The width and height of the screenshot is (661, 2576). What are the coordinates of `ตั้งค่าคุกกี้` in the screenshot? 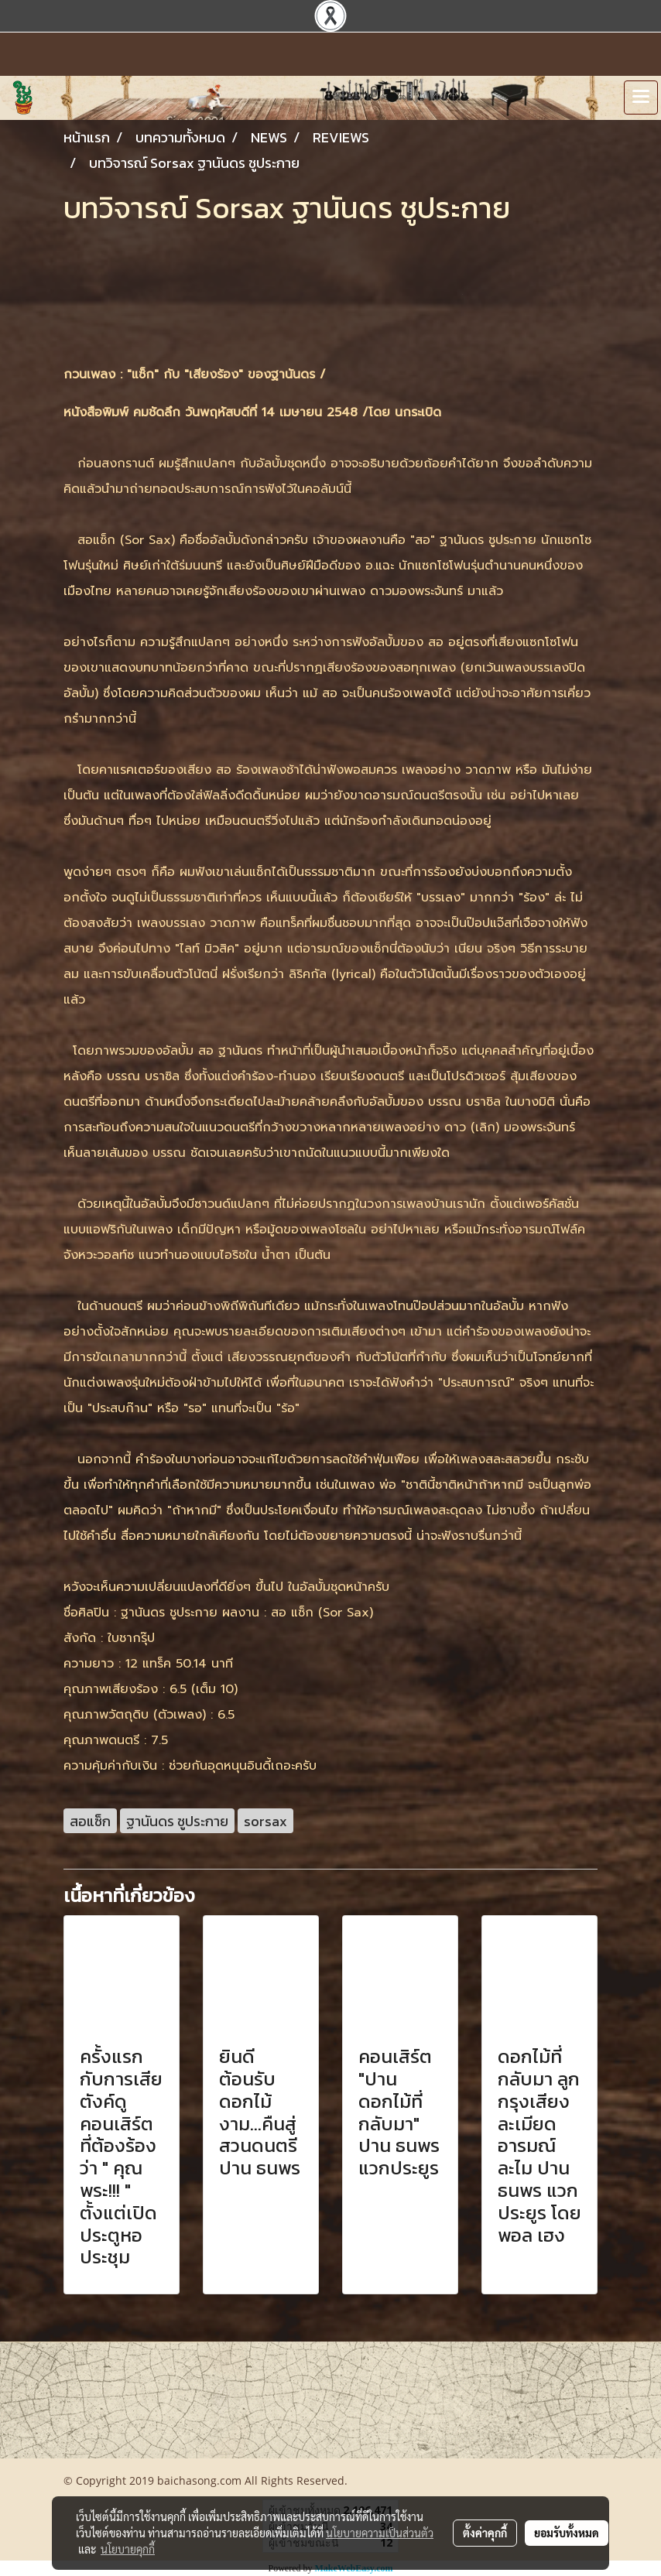 It's located at (485, 2533).